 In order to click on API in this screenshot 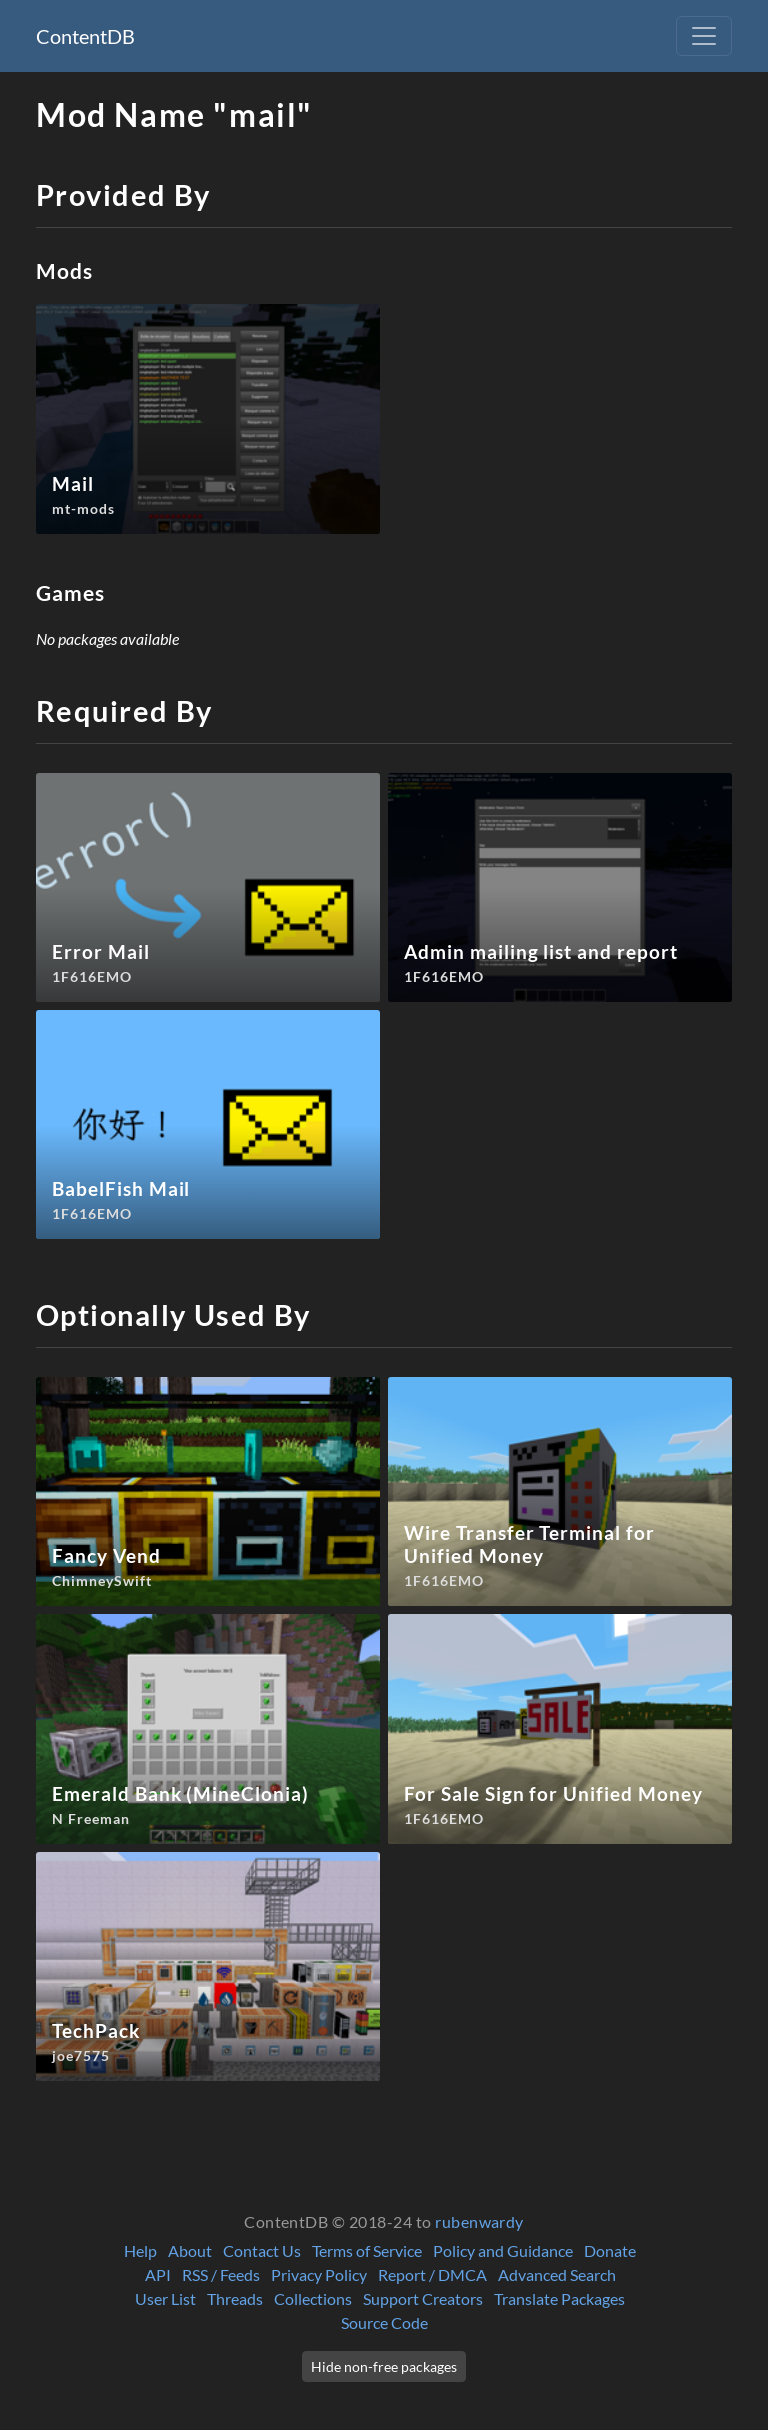, I will do `click(158, 2274)`.